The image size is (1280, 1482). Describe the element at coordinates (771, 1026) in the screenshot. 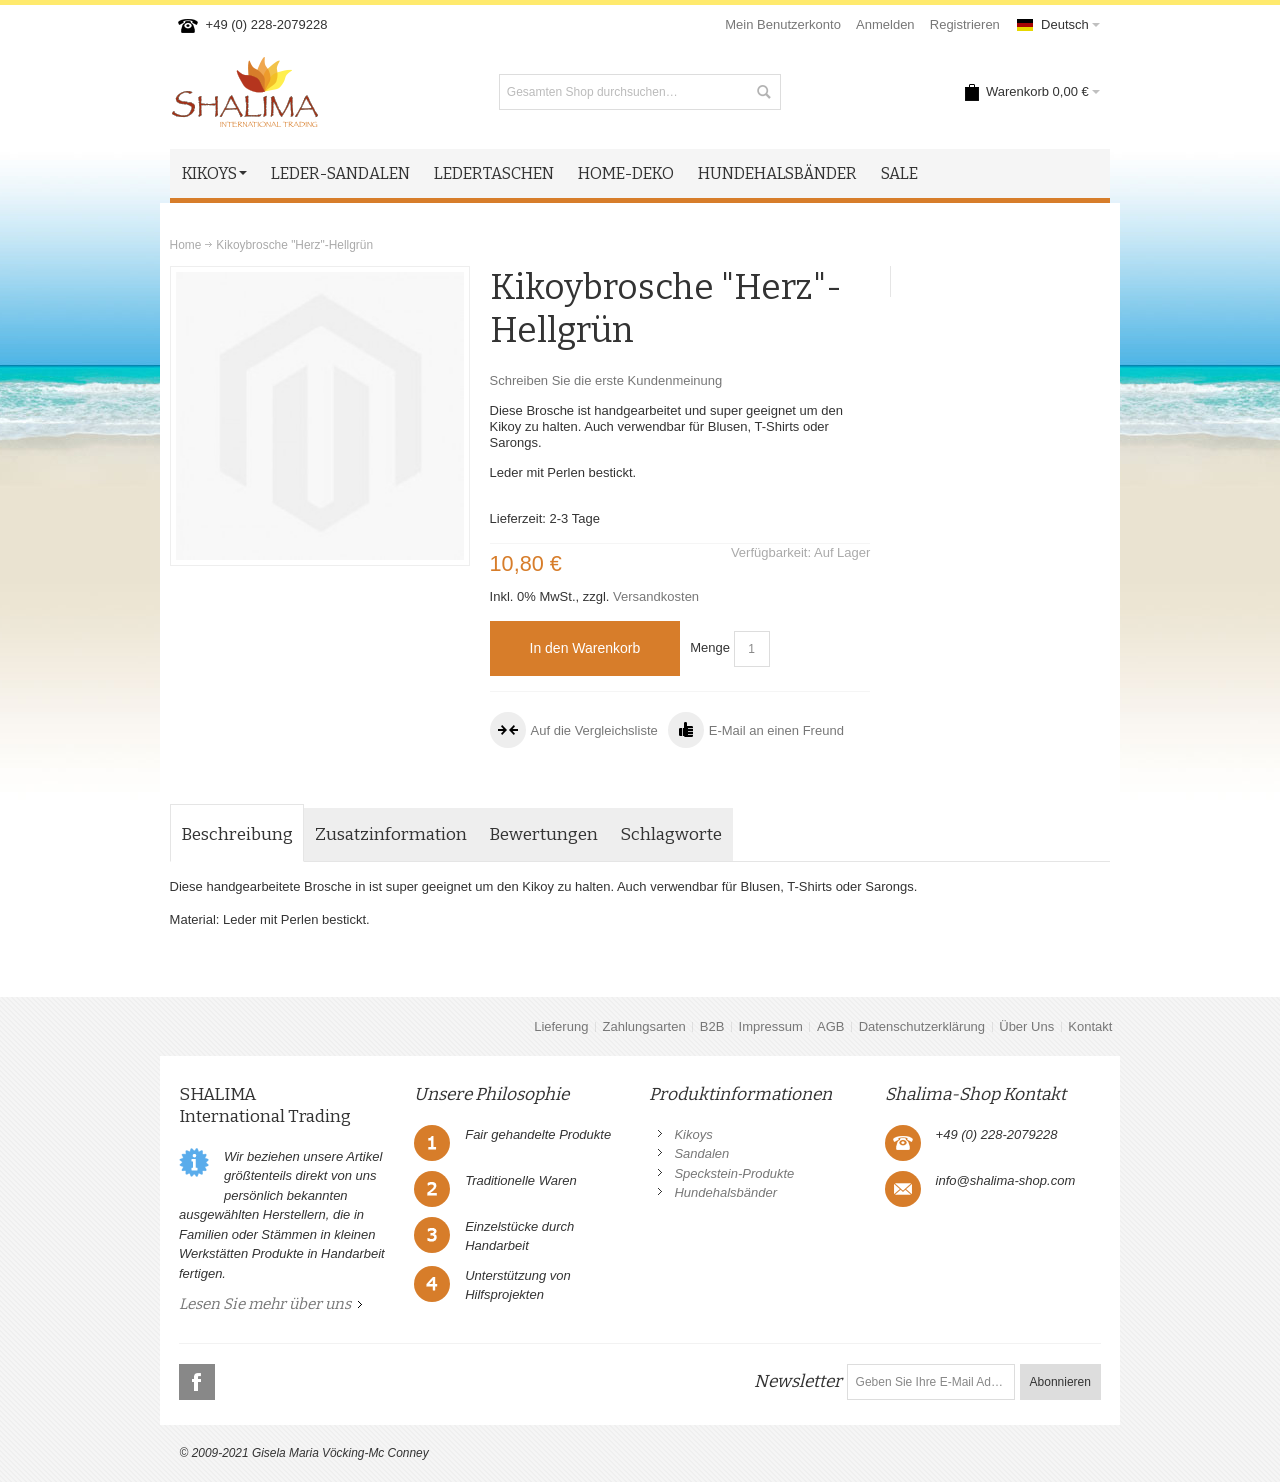

I see `Impressum` at that location.